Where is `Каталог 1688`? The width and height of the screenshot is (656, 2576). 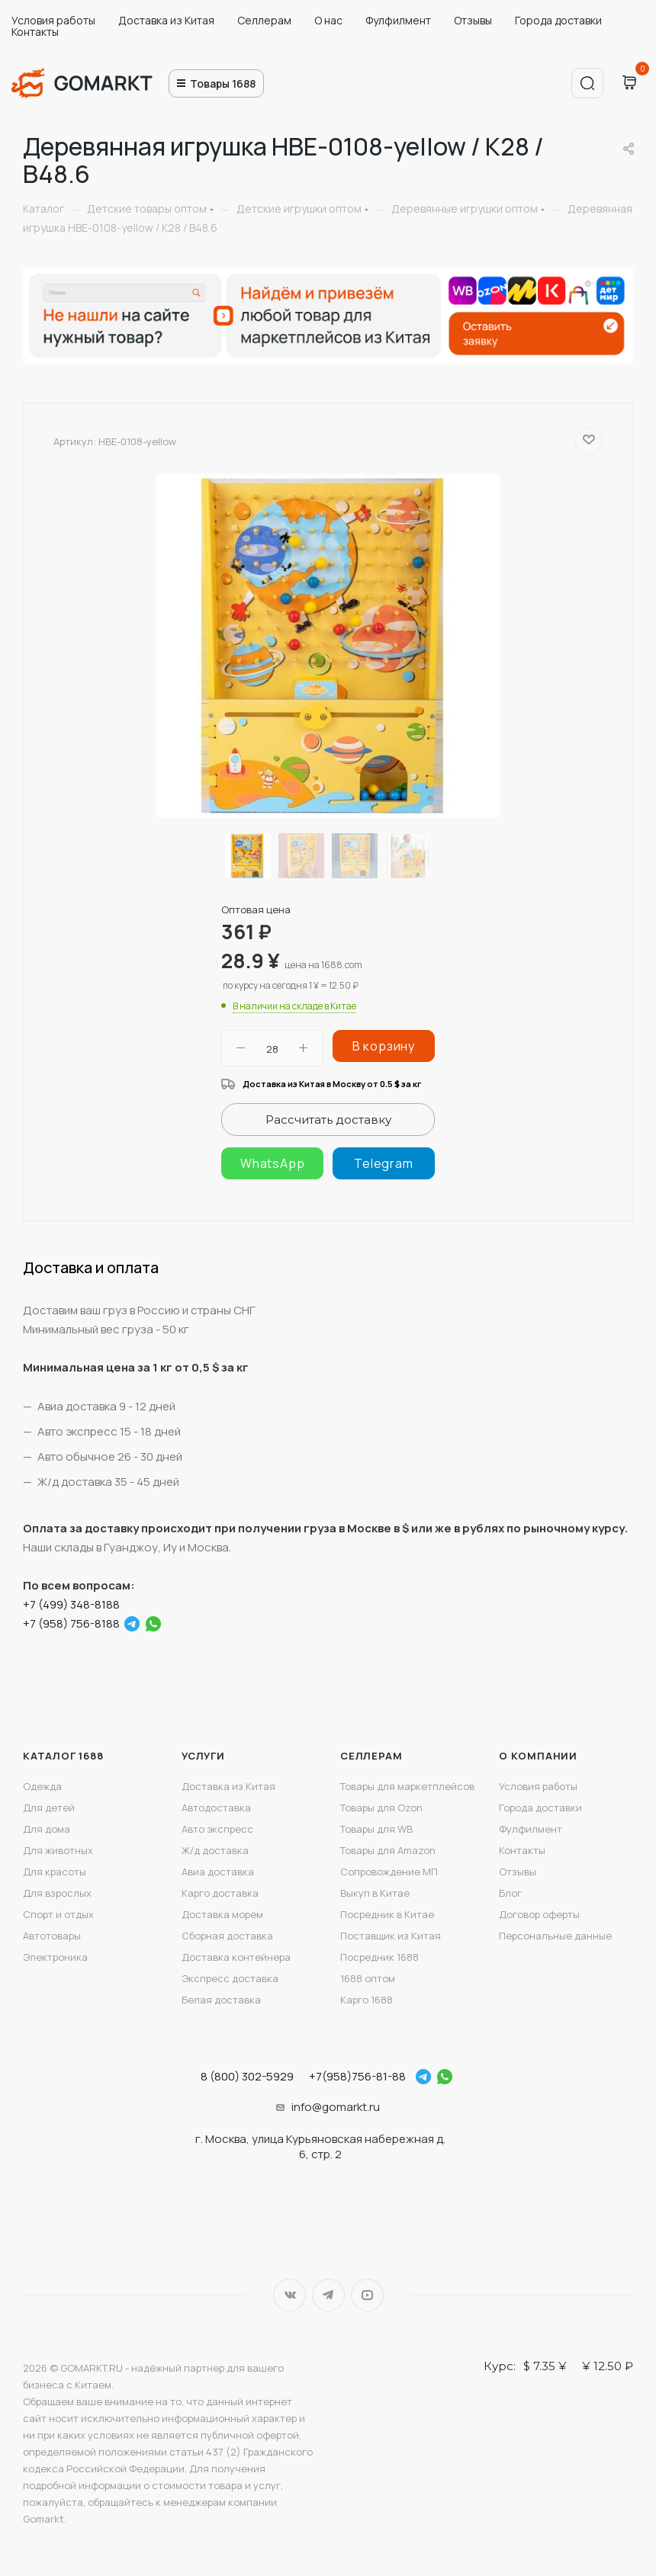
Каталог 1688 is located at coordinates (63, 1756).